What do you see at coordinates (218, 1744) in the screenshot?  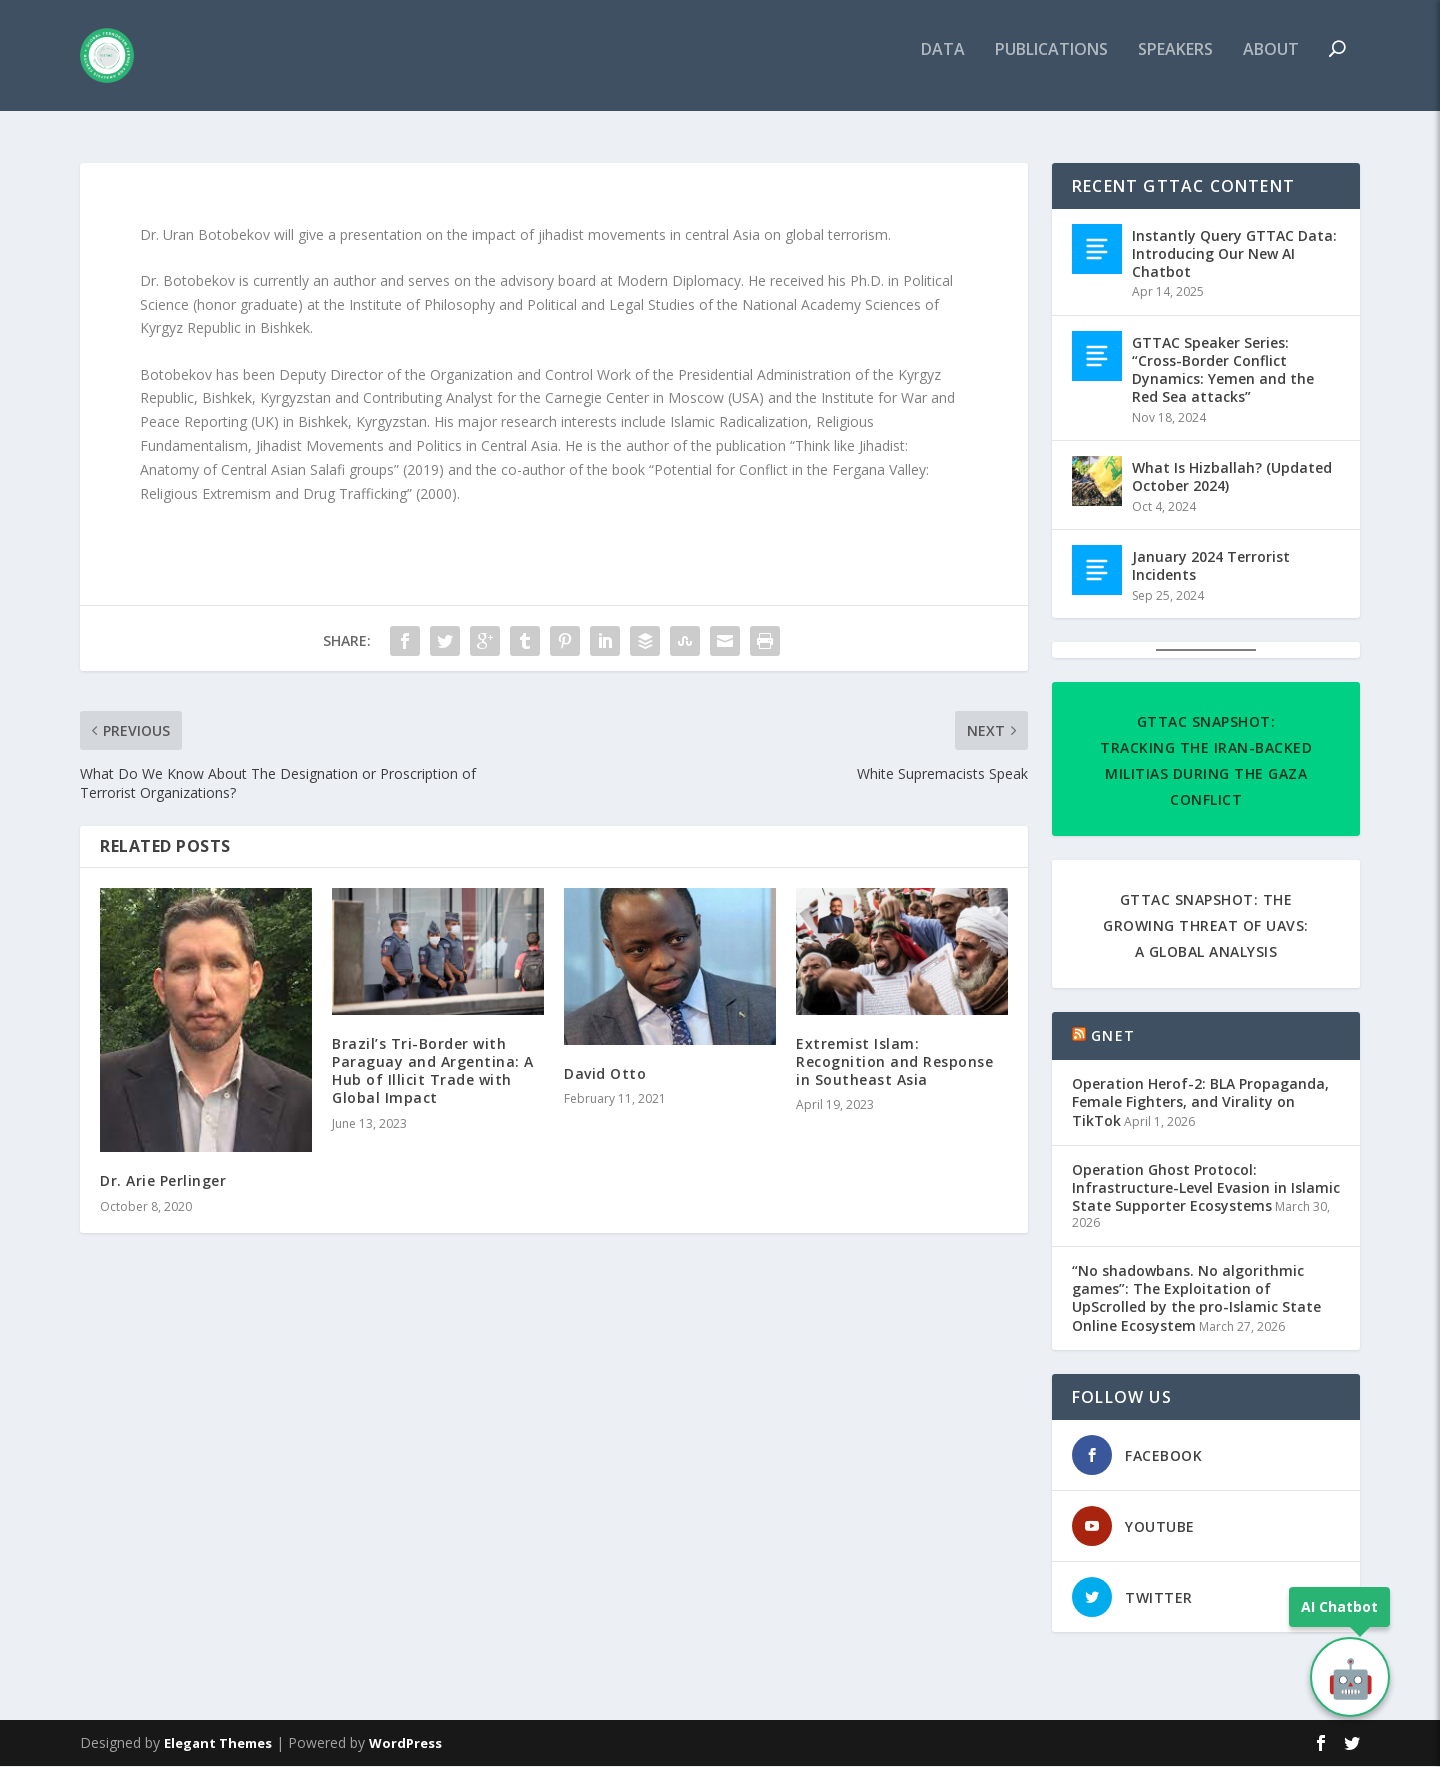 I see `Elegant Themes` at bounding box center [218, 1744].